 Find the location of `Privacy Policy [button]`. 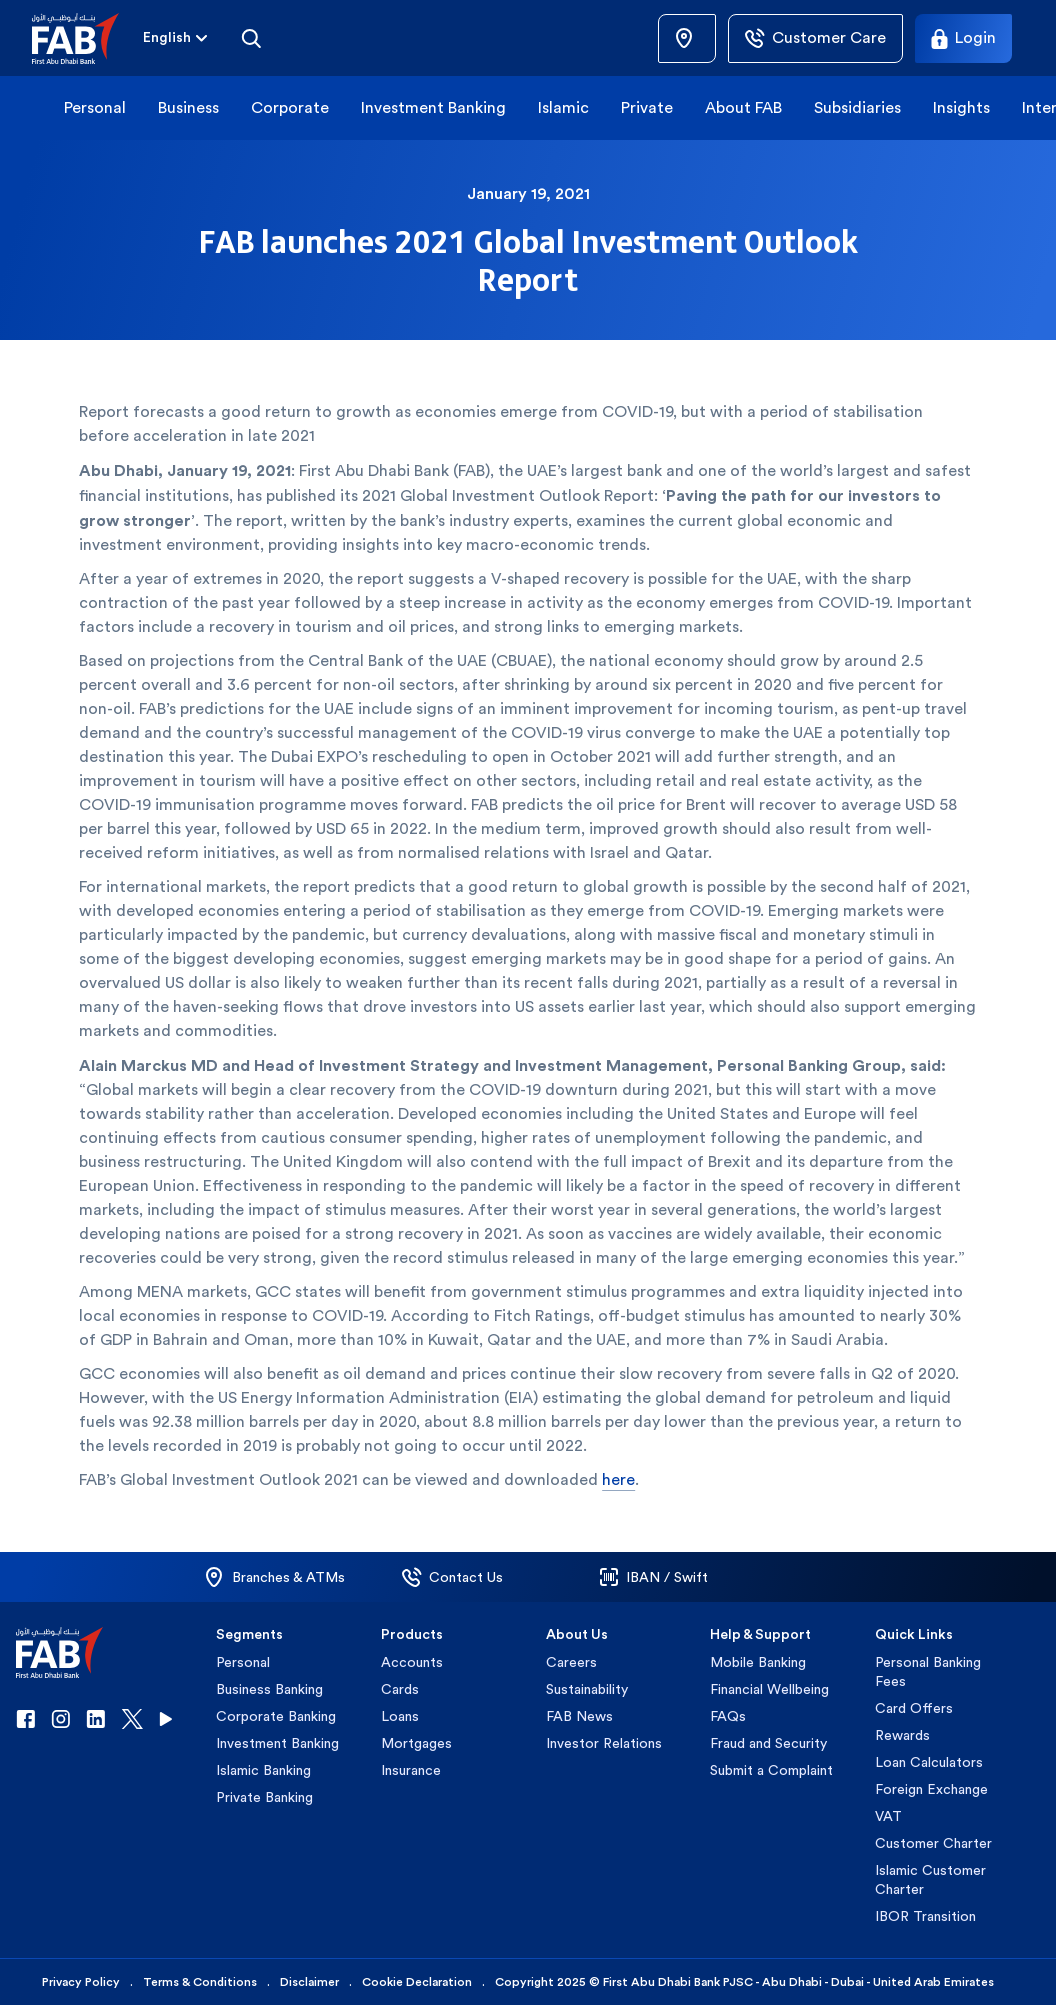

Privacy Policy [button] is located at coordinates (81, 1982).